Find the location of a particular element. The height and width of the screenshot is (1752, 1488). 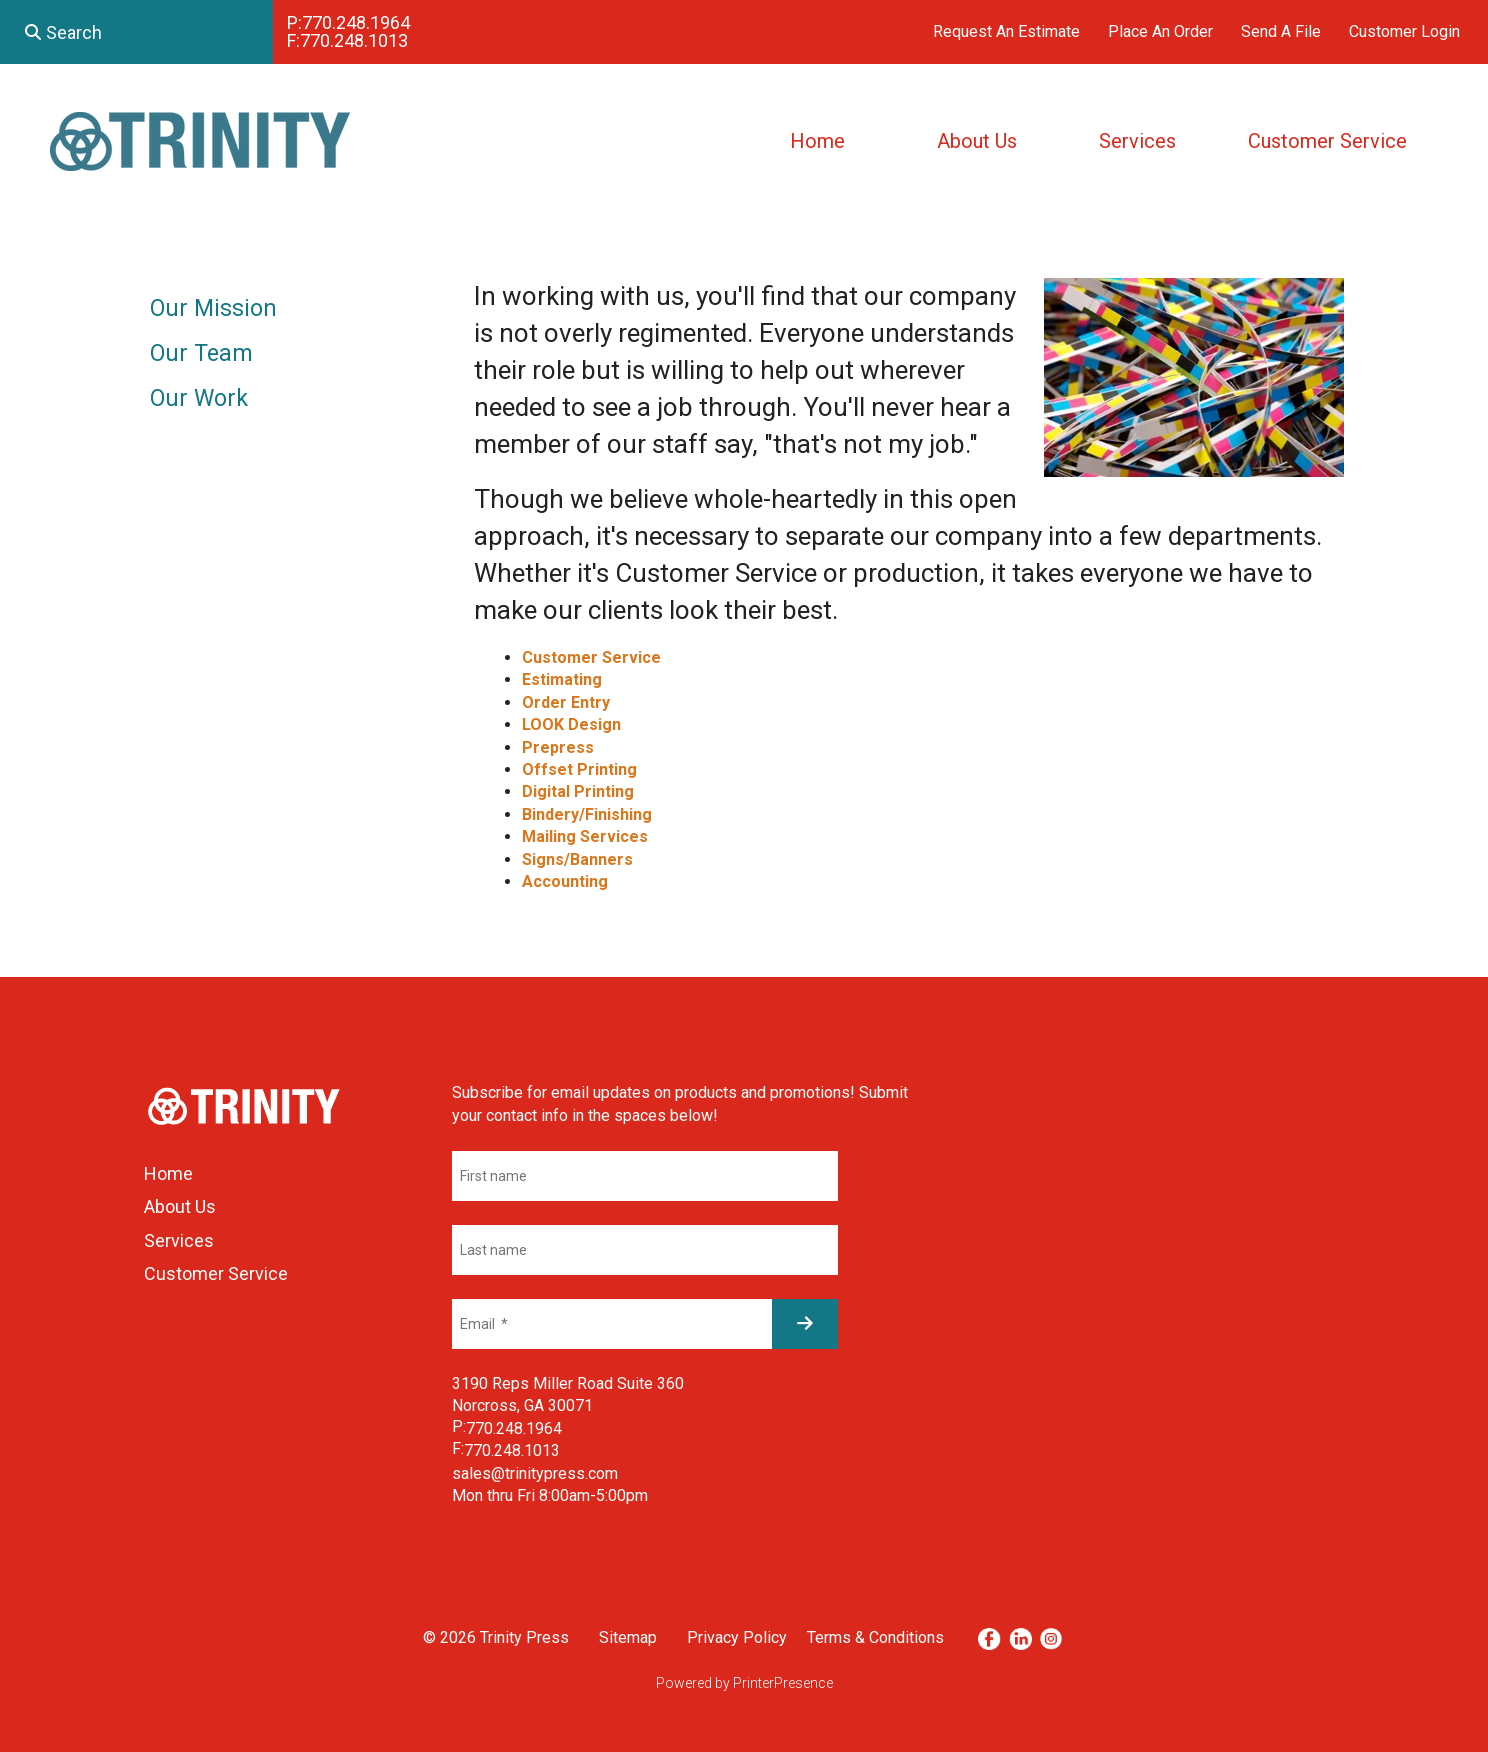

Powered by PrinterPresence is located at coordinates (744, 1683).